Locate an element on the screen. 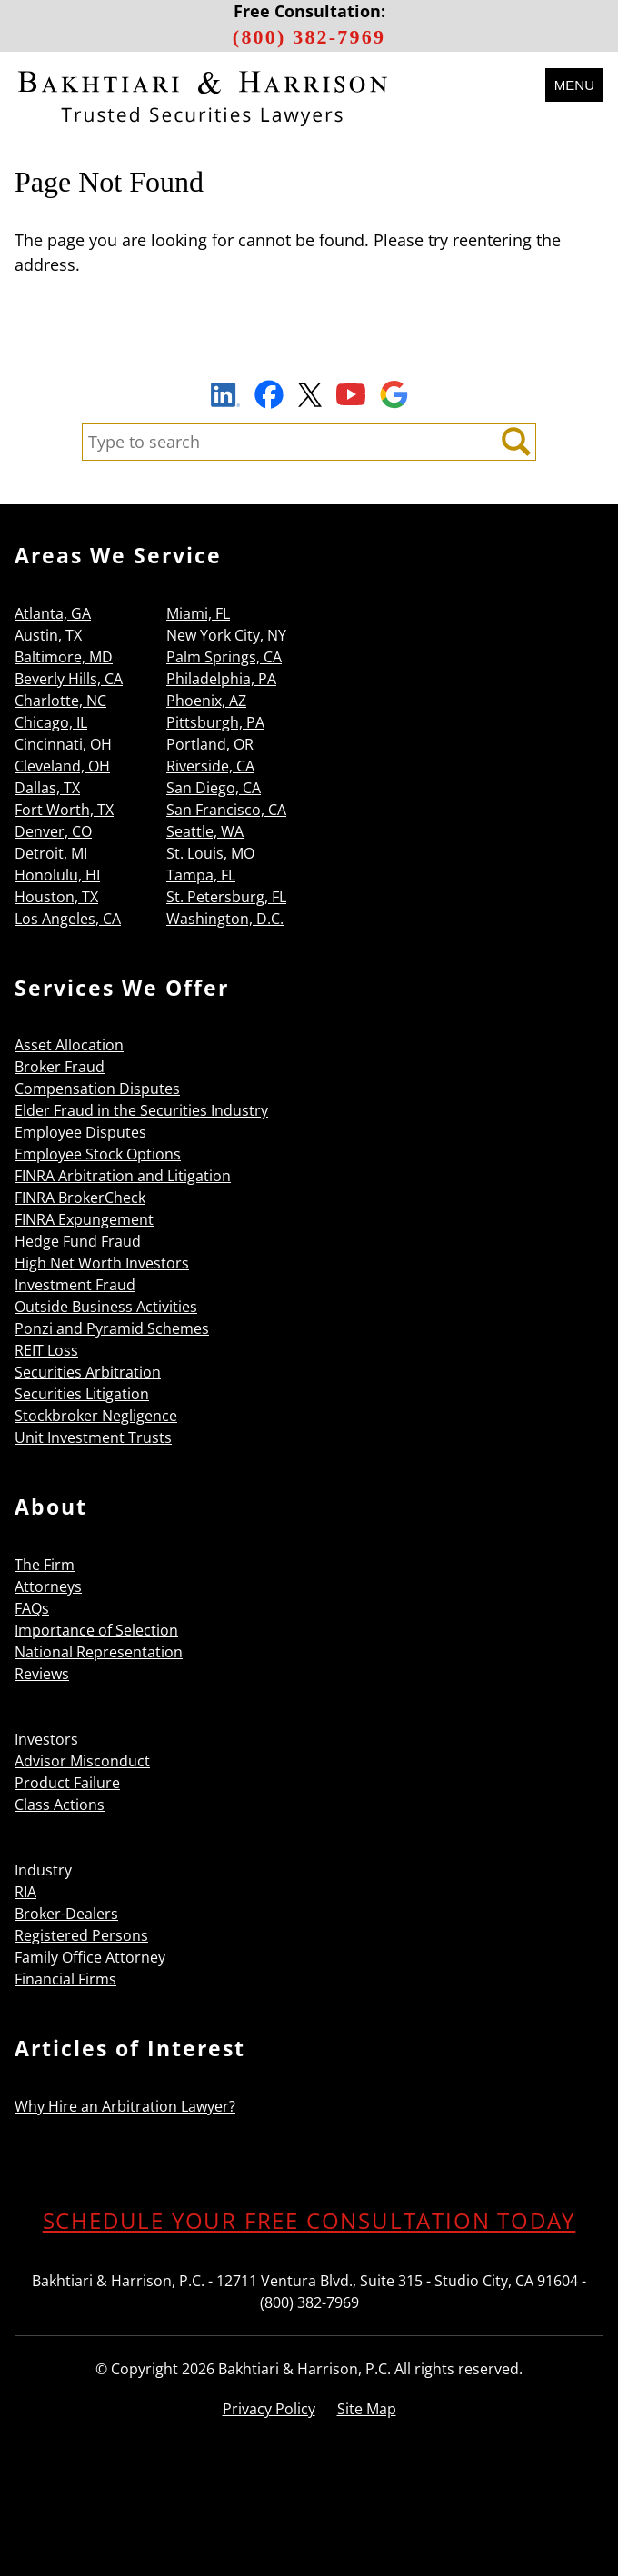  Ponzi and Pyramid Schemes is located at coordinates (112, 1328).